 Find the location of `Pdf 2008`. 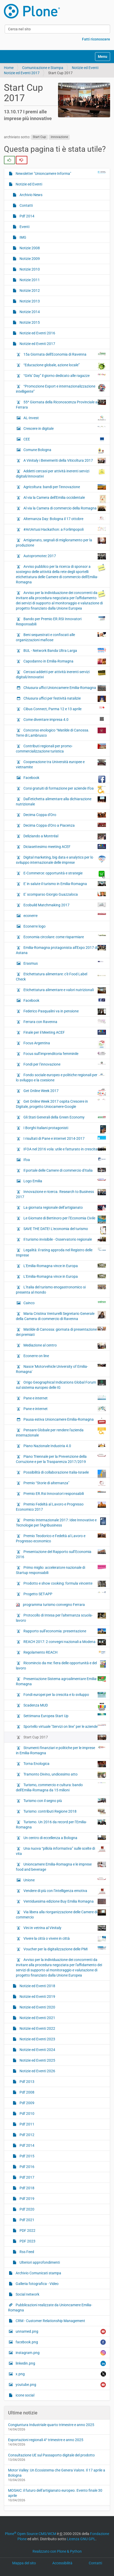

Pdf 2008 is located at coordinates (26, 2092).